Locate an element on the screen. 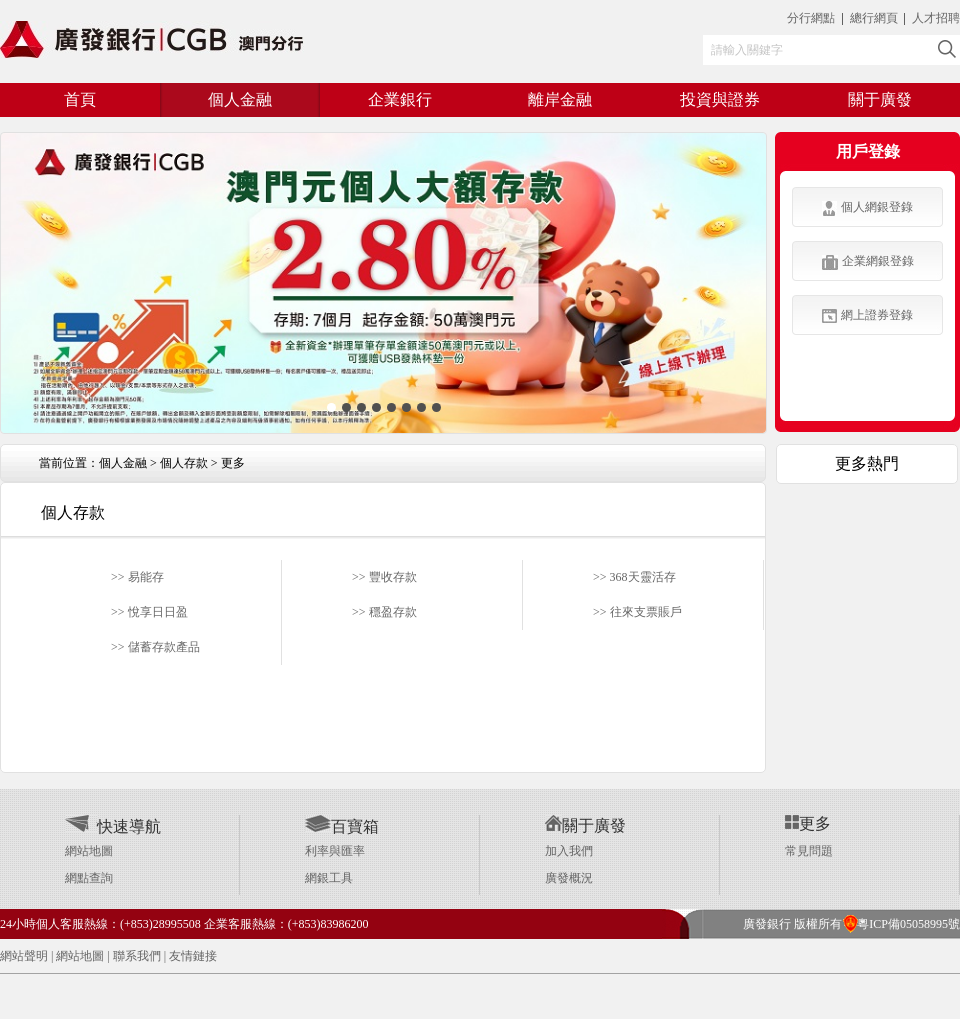 This screenshot has height=1019, width=960. >> 儲蓄存款產品 is located at coordinates (155, 647).